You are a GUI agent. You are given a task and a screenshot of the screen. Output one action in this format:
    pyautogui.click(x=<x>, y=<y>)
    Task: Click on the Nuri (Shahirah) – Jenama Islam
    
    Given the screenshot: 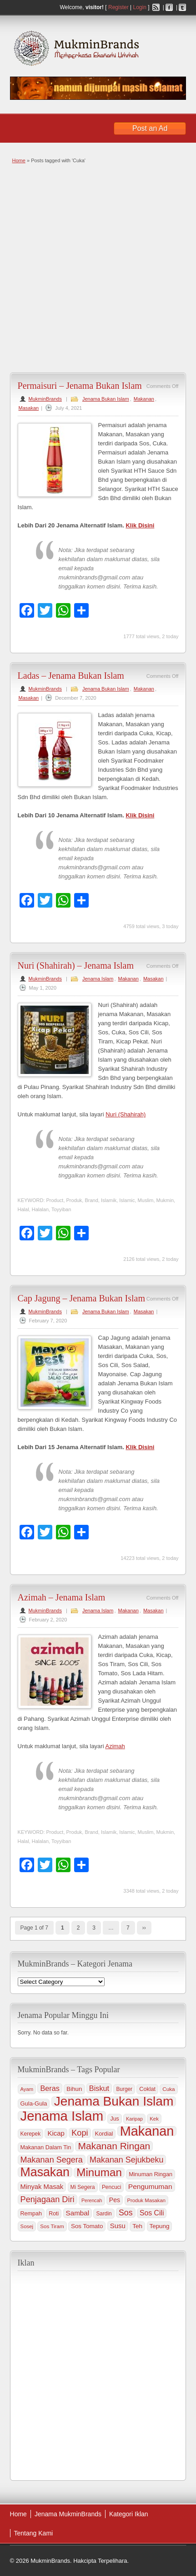 What is the action you would take?
    pyautogui.click(x=76, y=965)
    